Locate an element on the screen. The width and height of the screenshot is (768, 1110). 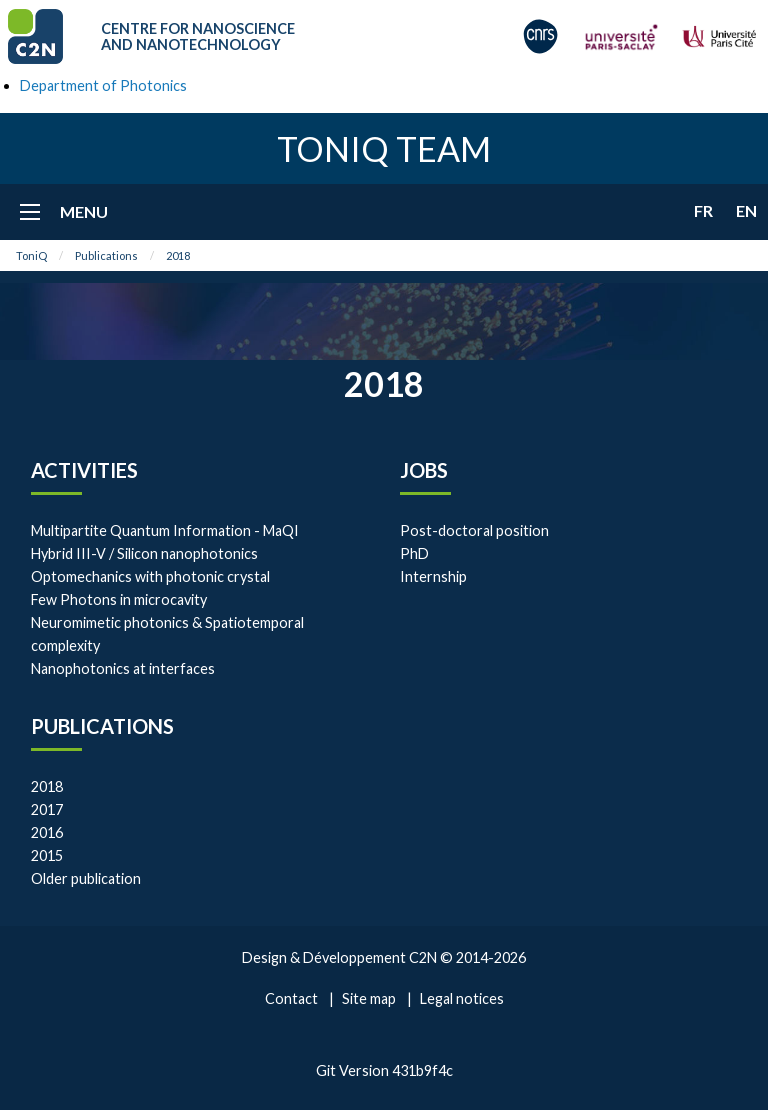
Nanophotonics at interfaces is located at coordinates (123, 668).